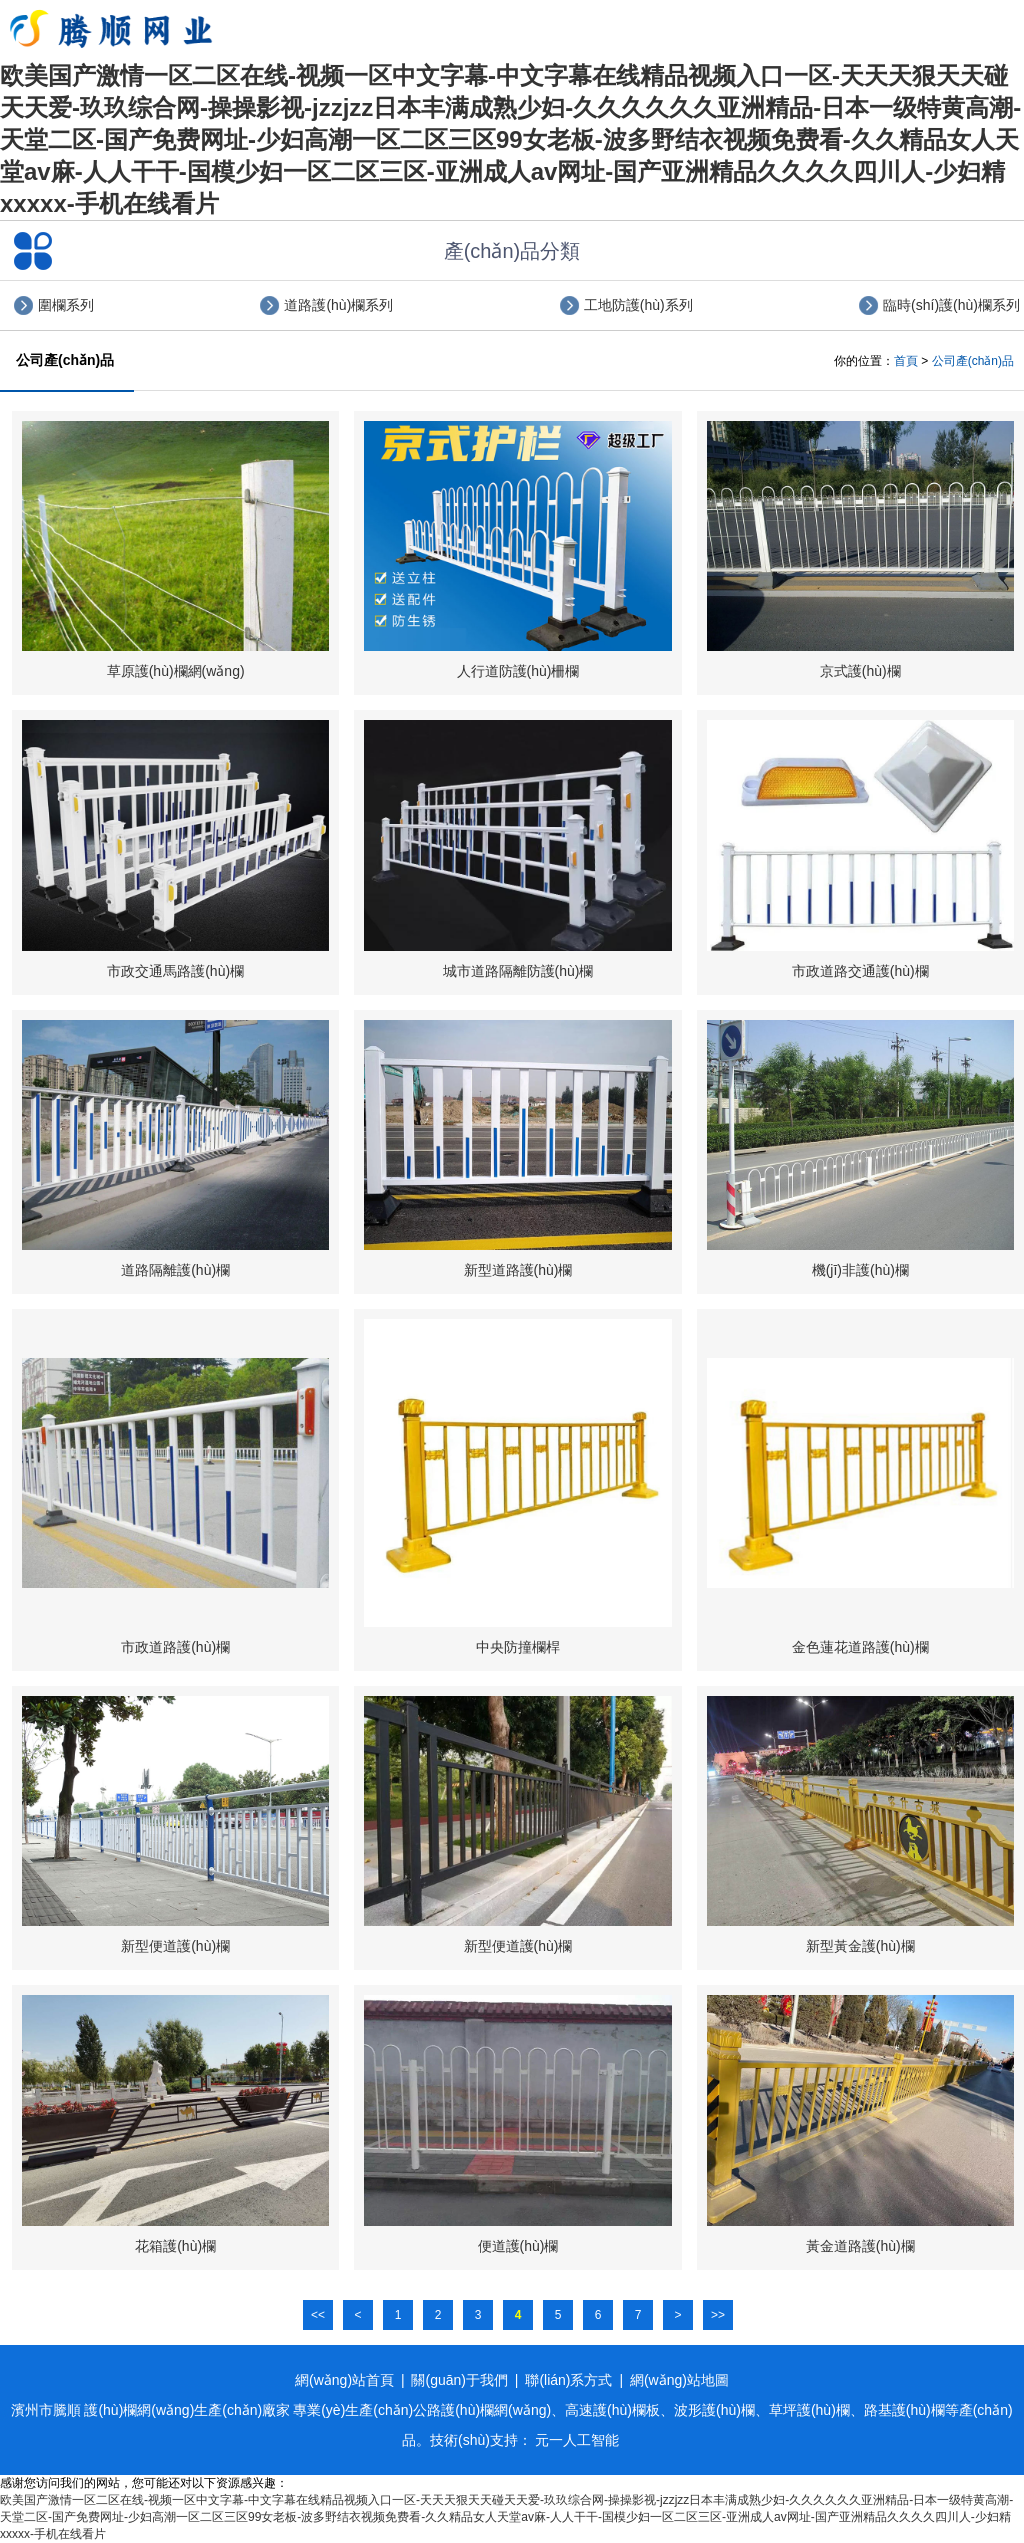 This screenshot has width=1024, height=2543. What do you see at coordinates (175, 1270) in the screenshot?
I see `道路隔離護(hù)欄` at bounding box center [175, 1270].